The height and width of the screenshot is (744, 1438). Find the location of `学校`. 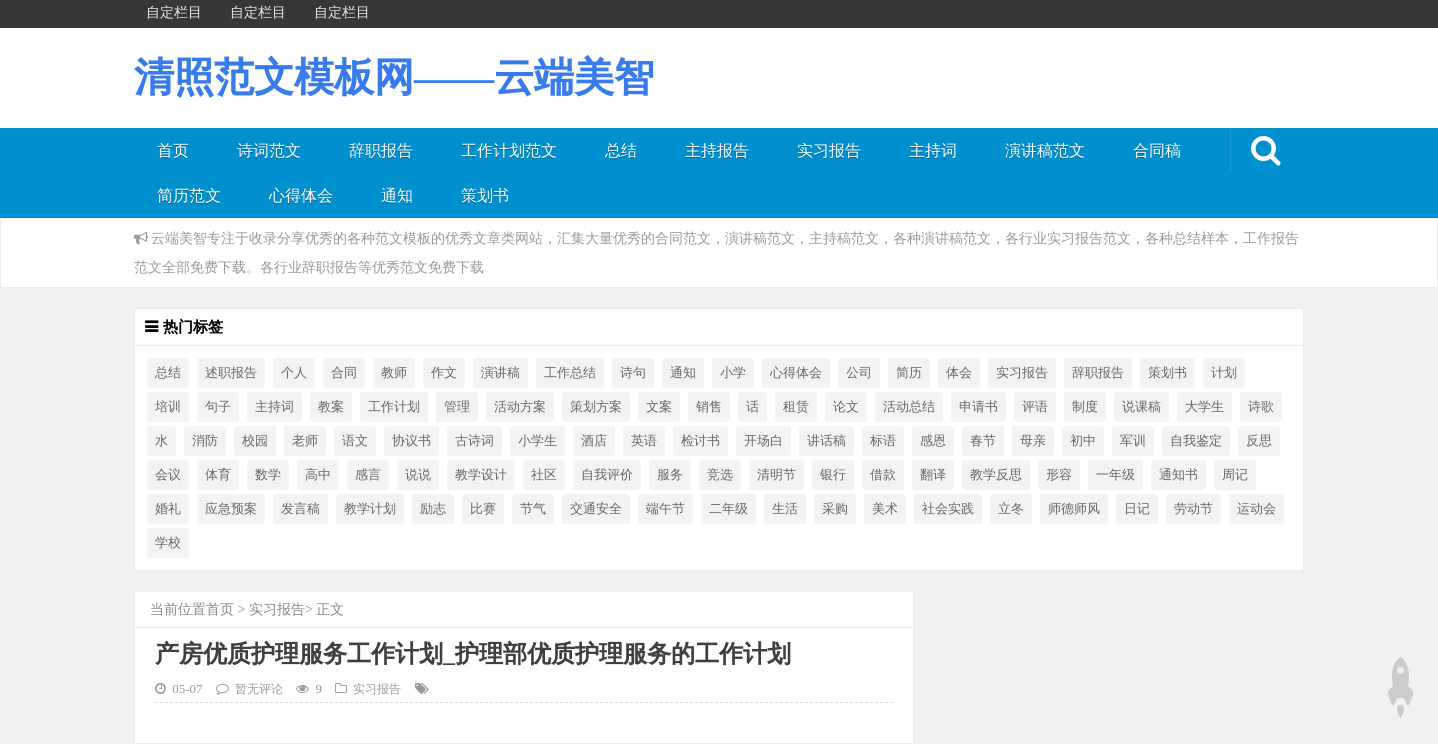

学校 is located at coordinates (168, 543).